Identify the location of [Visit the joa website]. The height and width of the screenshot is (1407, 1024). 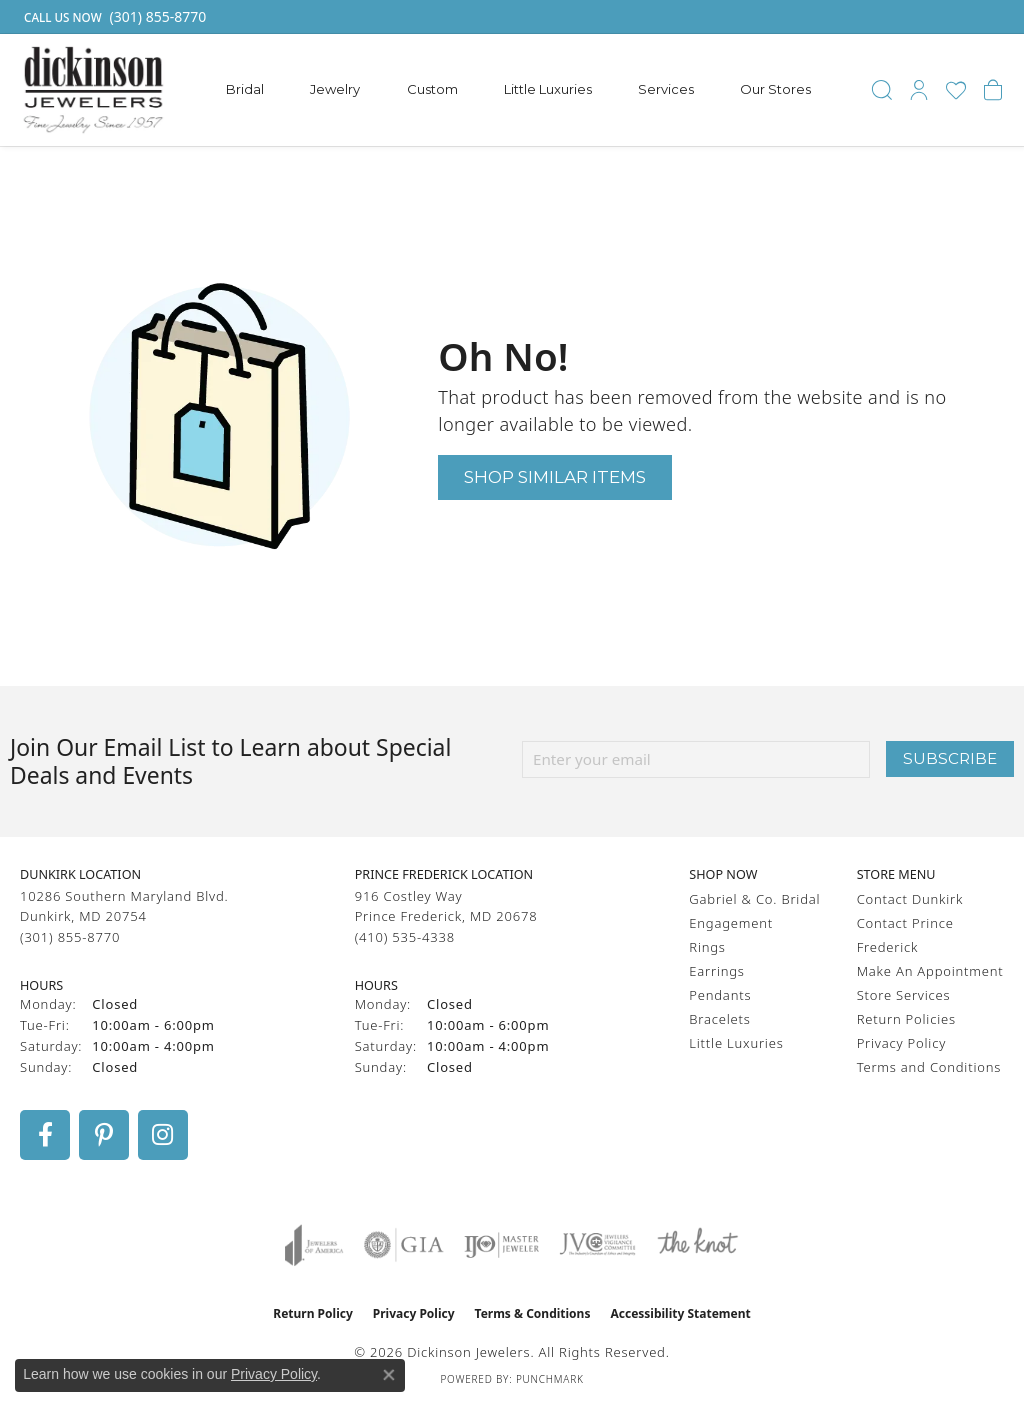
(314, 1245).